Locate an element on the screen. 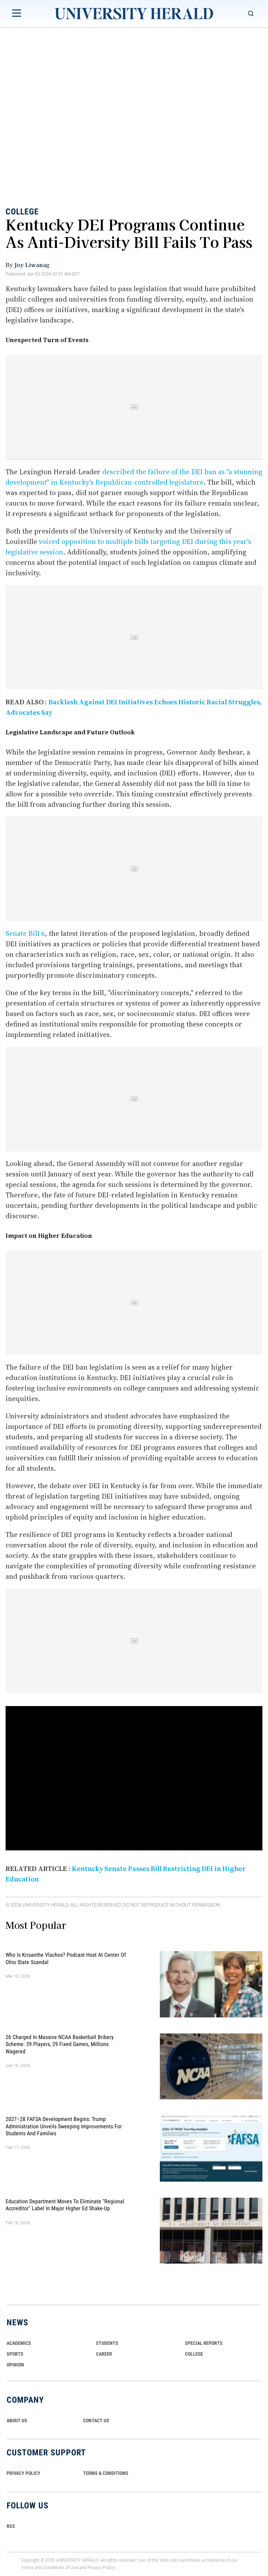  Education Department Moves to Eliminate "Regional Accreditor" Label in Major Higher Ed Shake-Up is located at coordinates (65, 2204).